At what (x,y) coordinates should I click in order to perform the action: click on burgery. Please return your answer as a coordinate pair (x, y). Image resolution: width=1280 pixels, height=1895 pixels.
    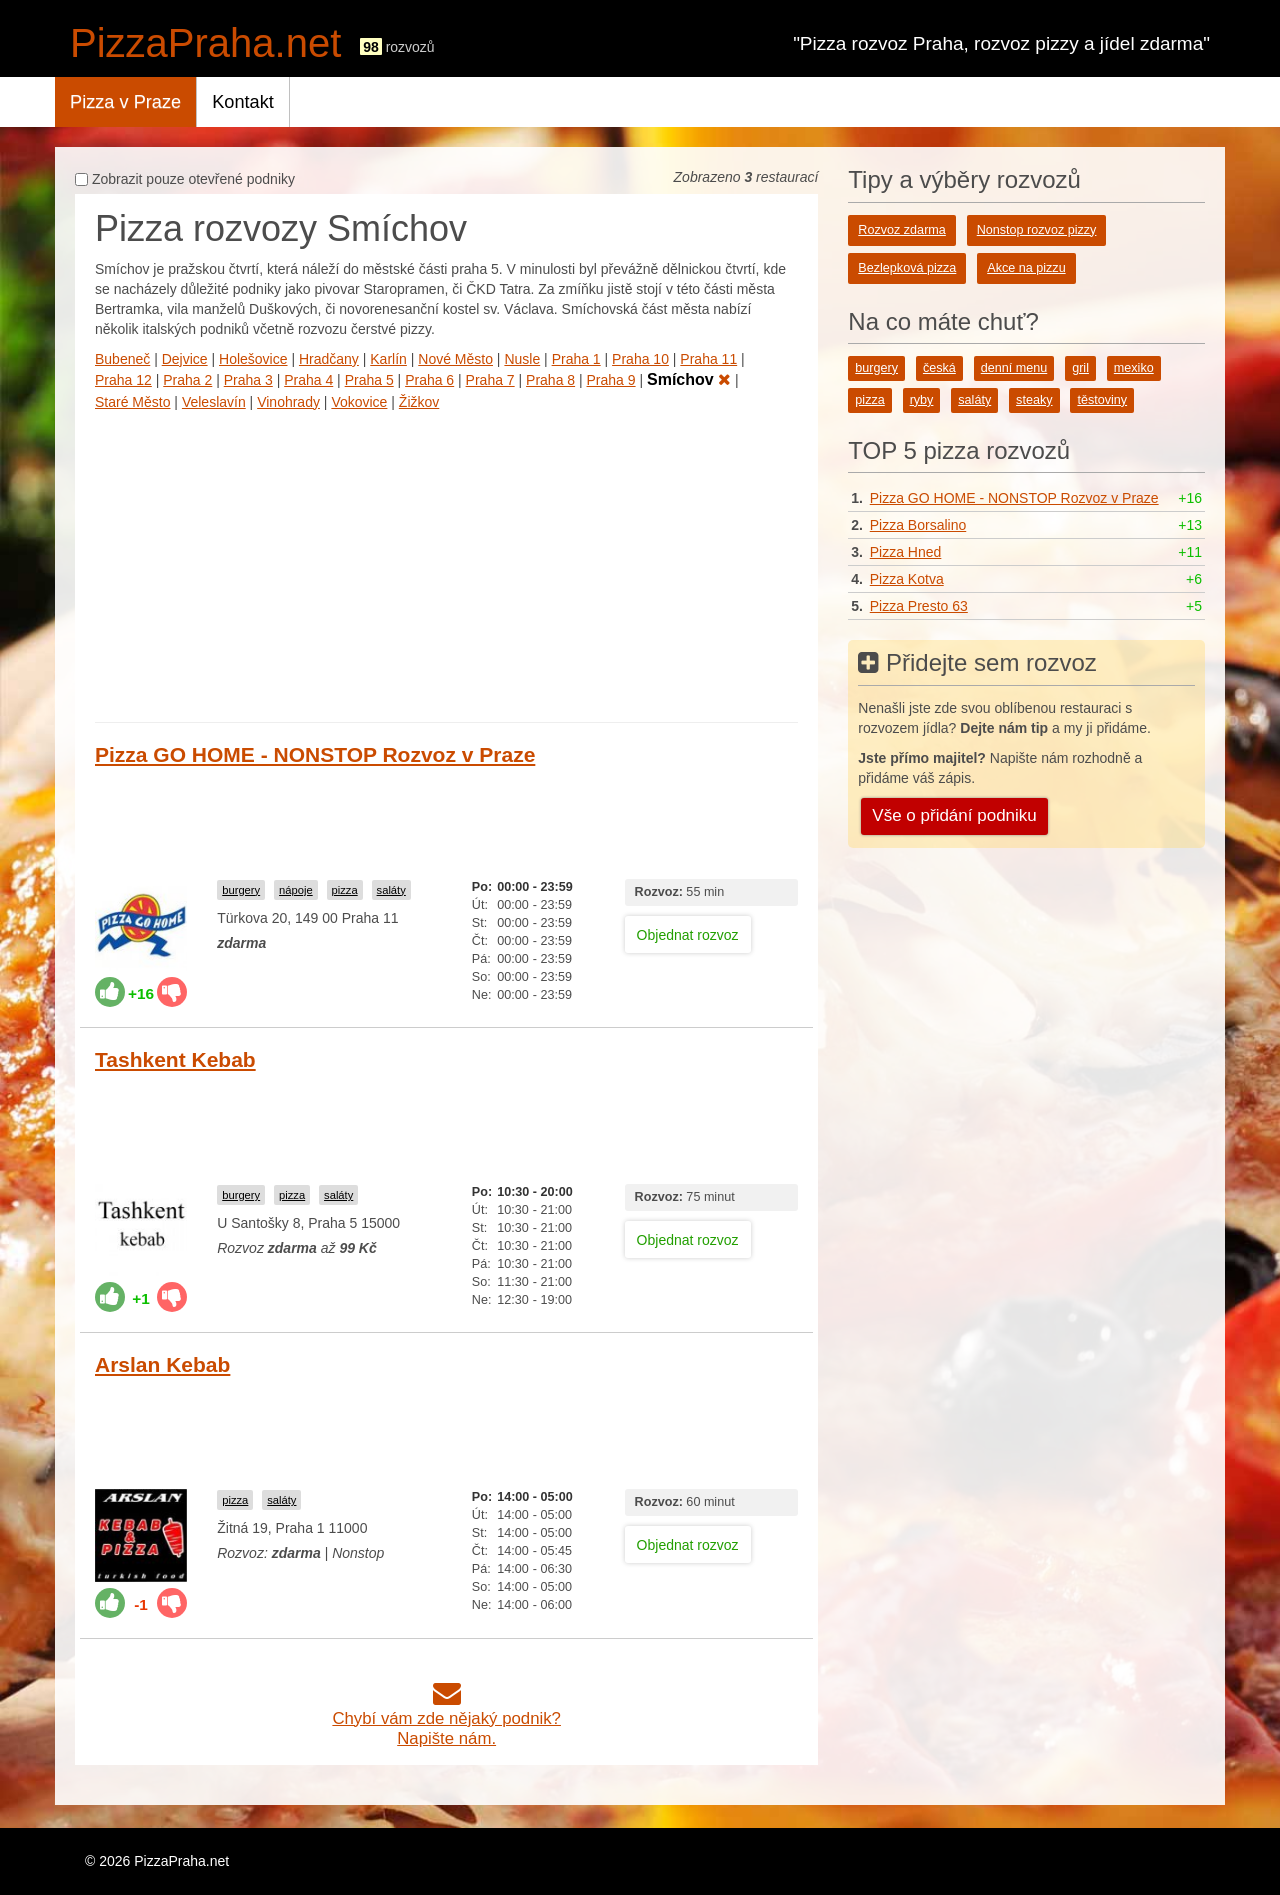
    Looking at the image, I should click on (241, 890).